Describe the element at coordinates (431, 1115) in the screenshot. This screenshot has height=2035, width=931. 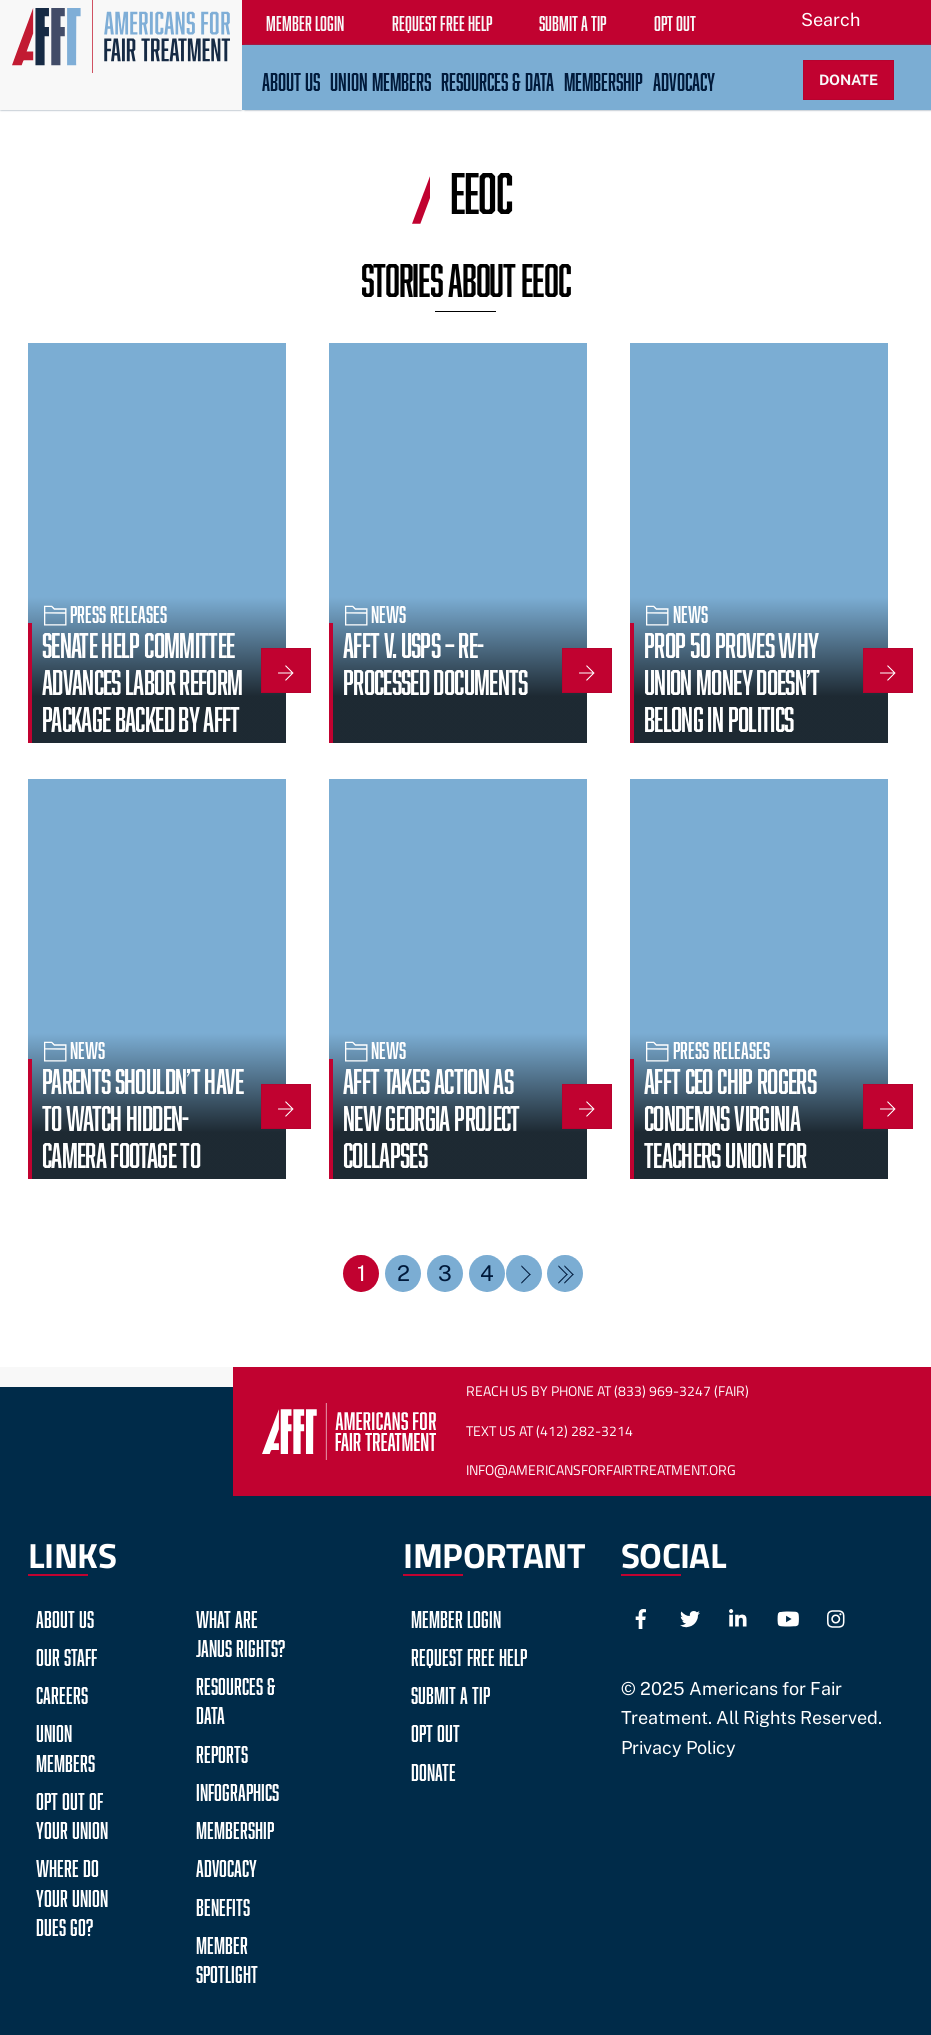
I see `AFFT Takes Action as New Georgia Project Collapses` at that location.